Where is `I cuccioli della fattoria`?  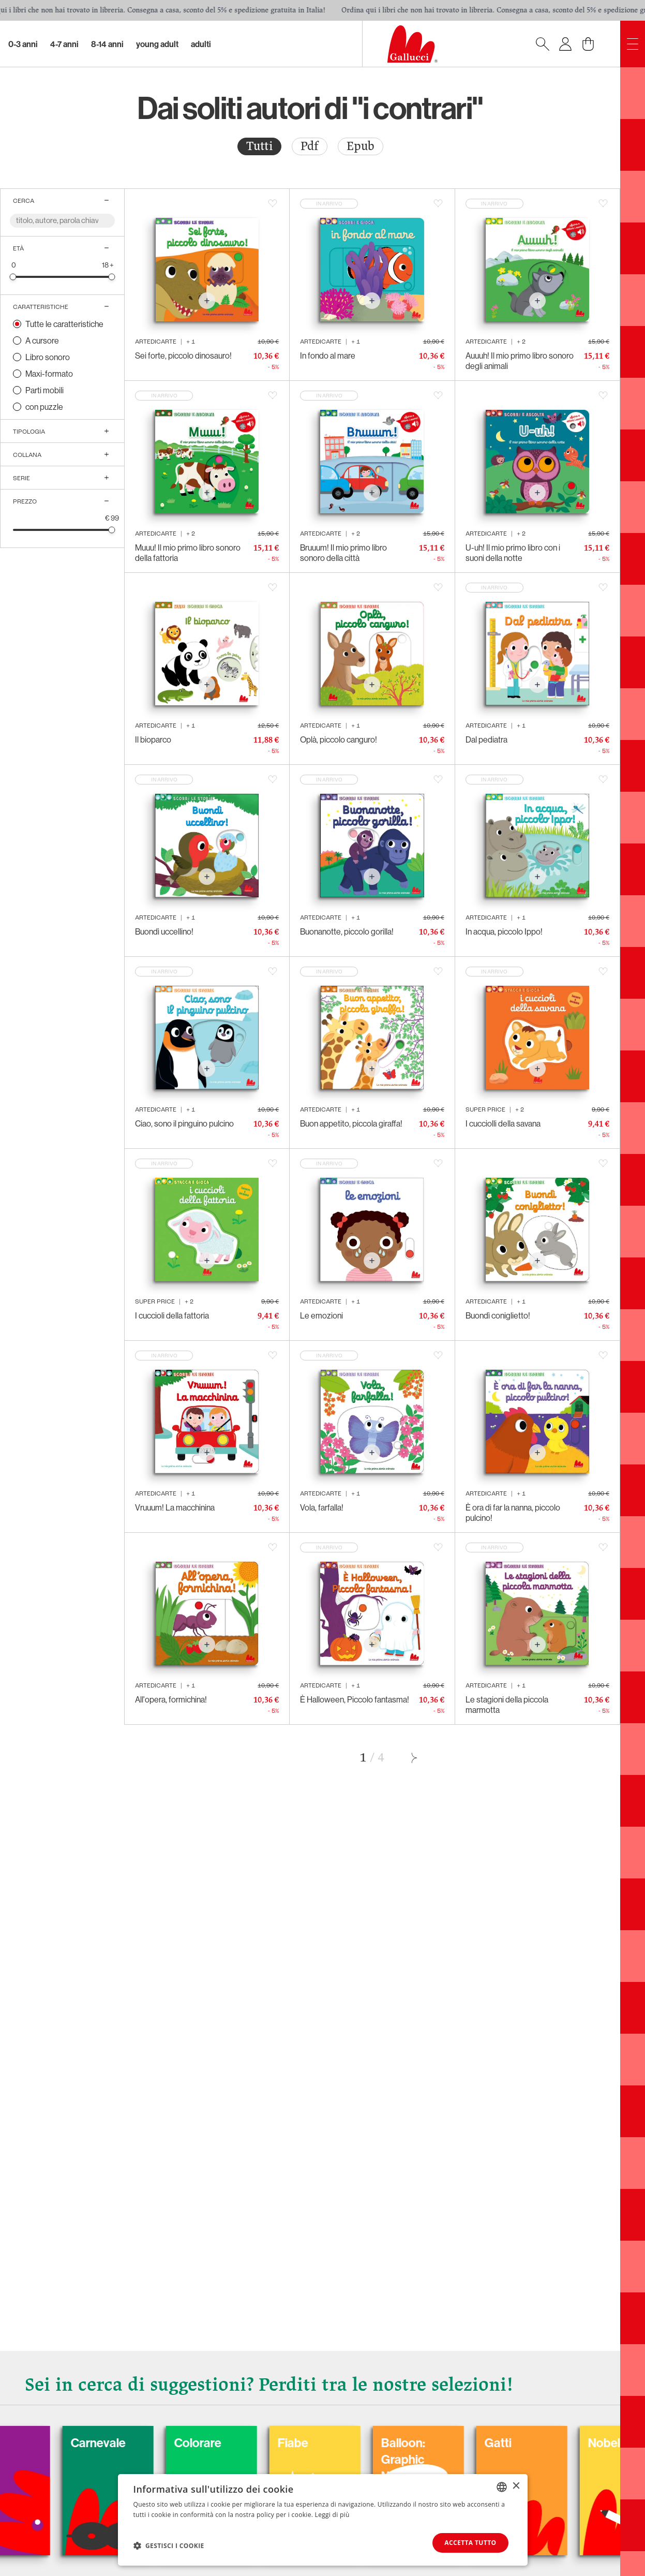
I cuccioli della fattoria is located at coordinates (172, 1315).